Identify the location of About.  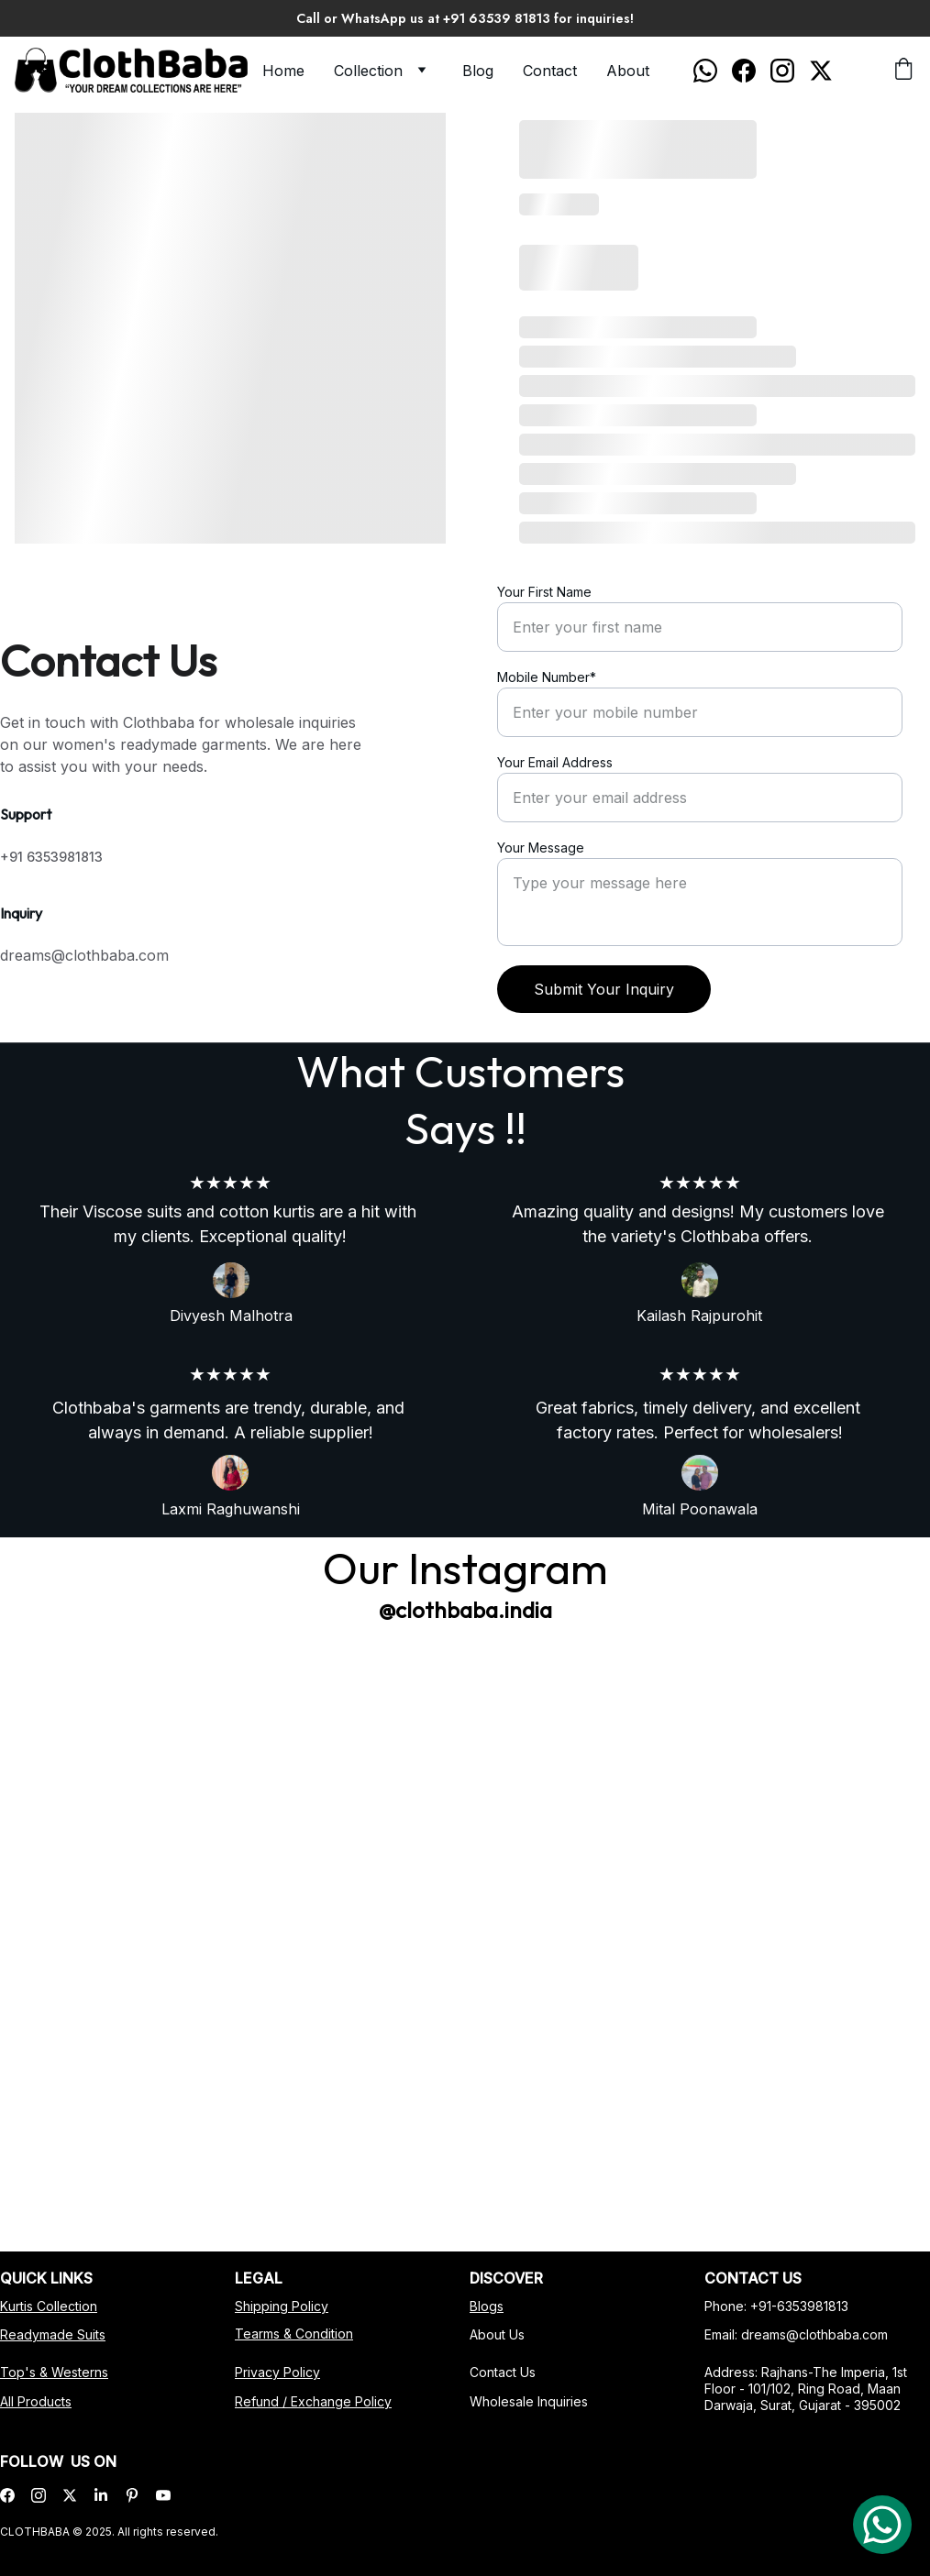
(627, 70).